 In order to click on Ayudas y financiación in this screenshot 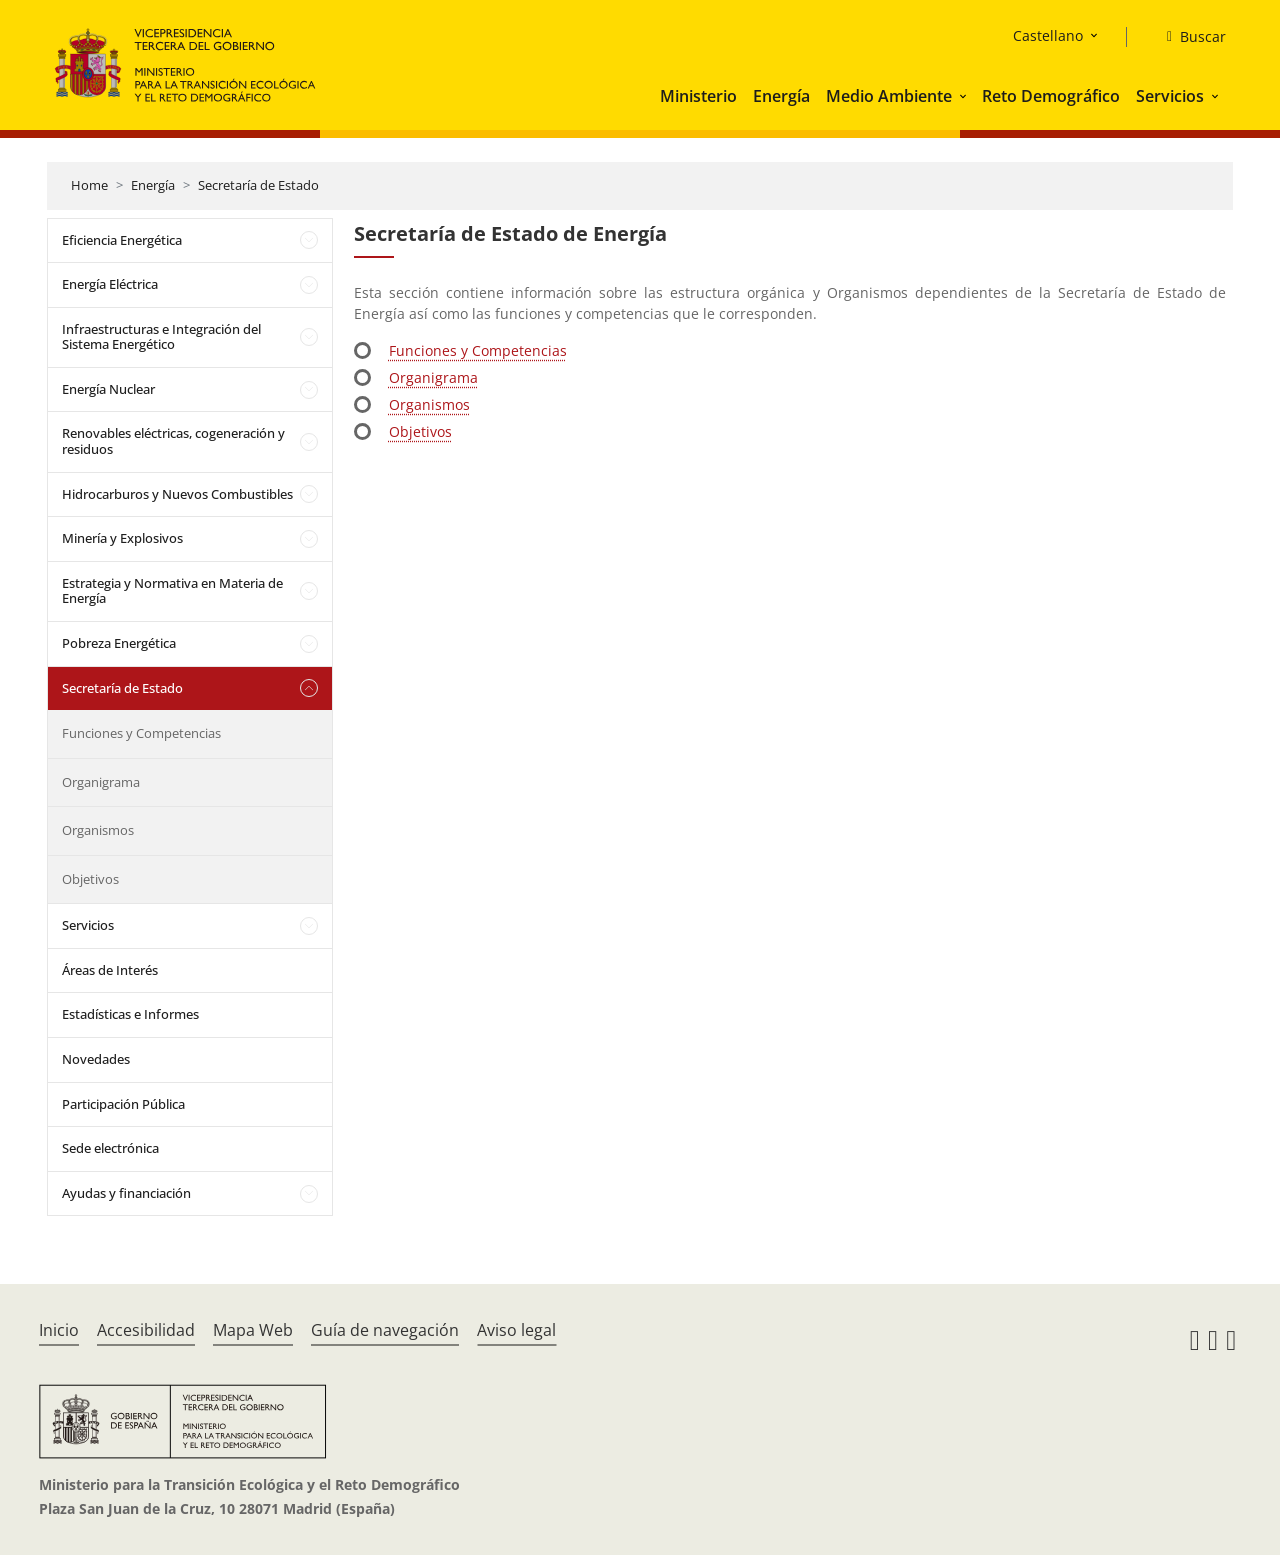, I will do `click(126, 1193)`.